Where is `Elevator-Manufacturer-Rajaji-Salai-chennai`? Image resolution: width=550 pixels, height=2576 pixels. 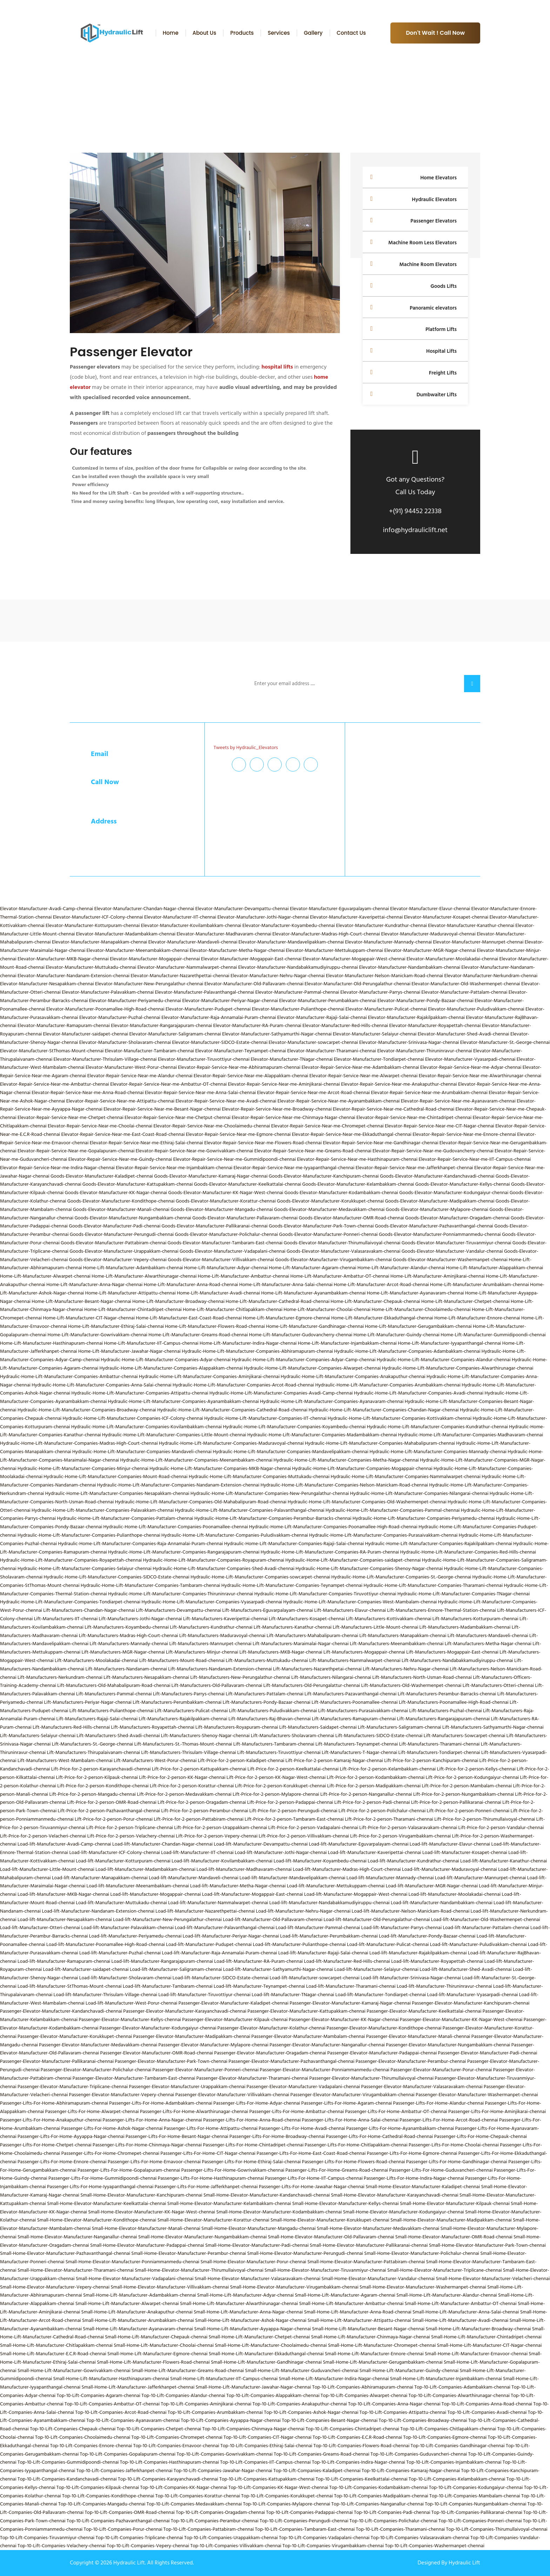
Elevator-Manufacturer-Rajaji-Salai-chennai is located at coordinates (322, 1017).